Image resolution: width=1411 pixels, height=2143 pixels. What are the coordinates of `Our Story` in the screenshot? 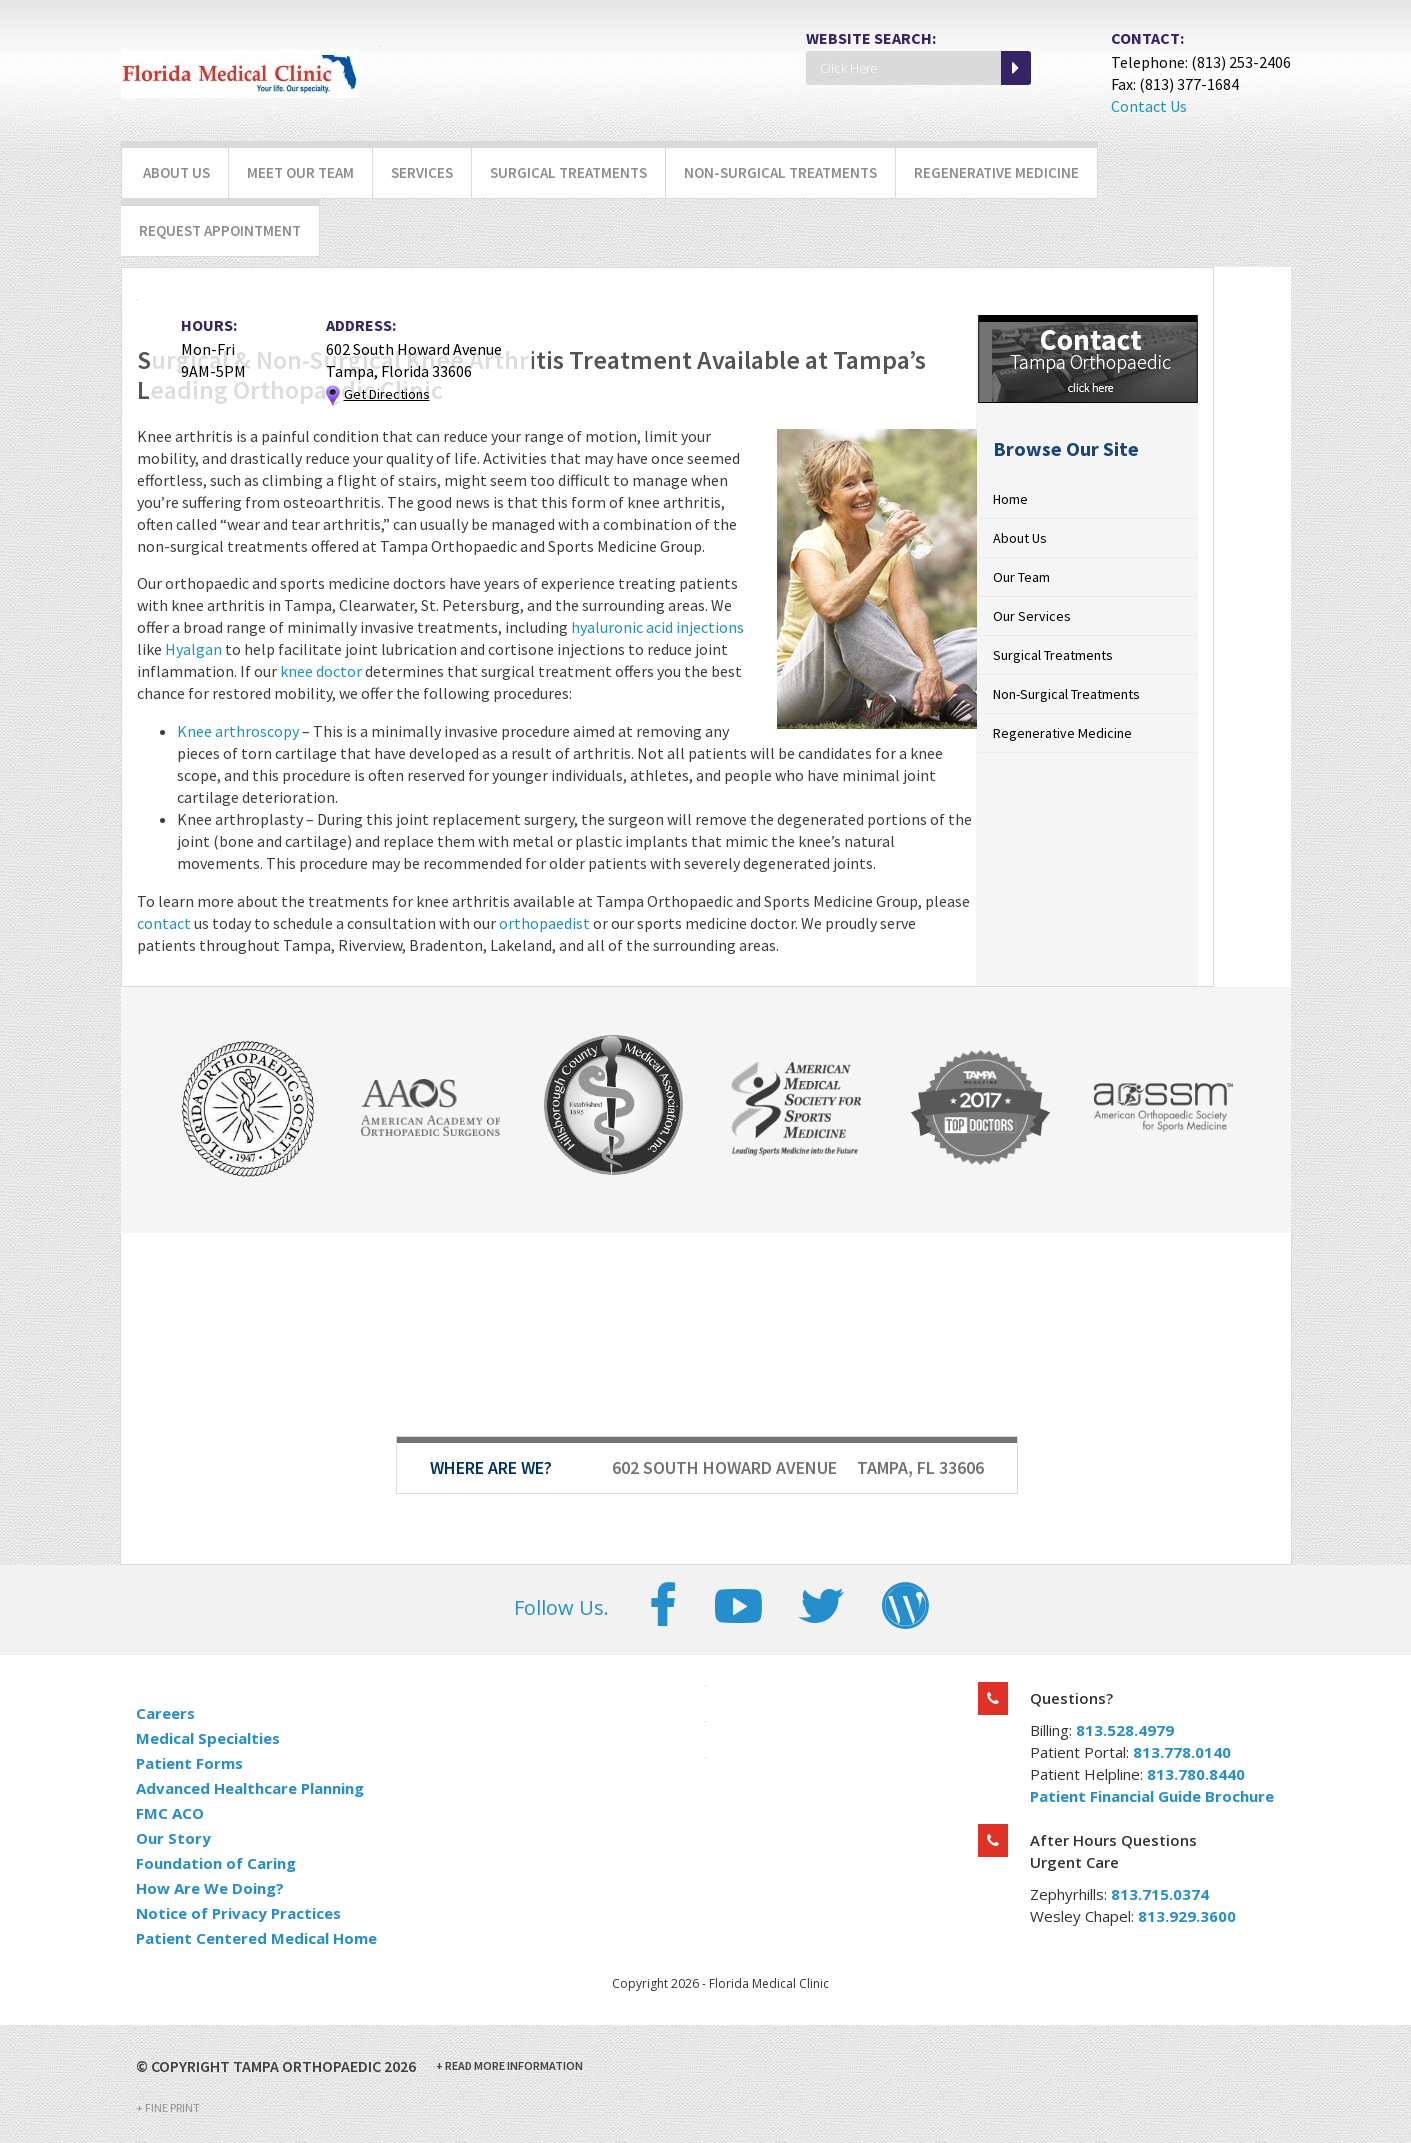 It's located at (173, 1838).